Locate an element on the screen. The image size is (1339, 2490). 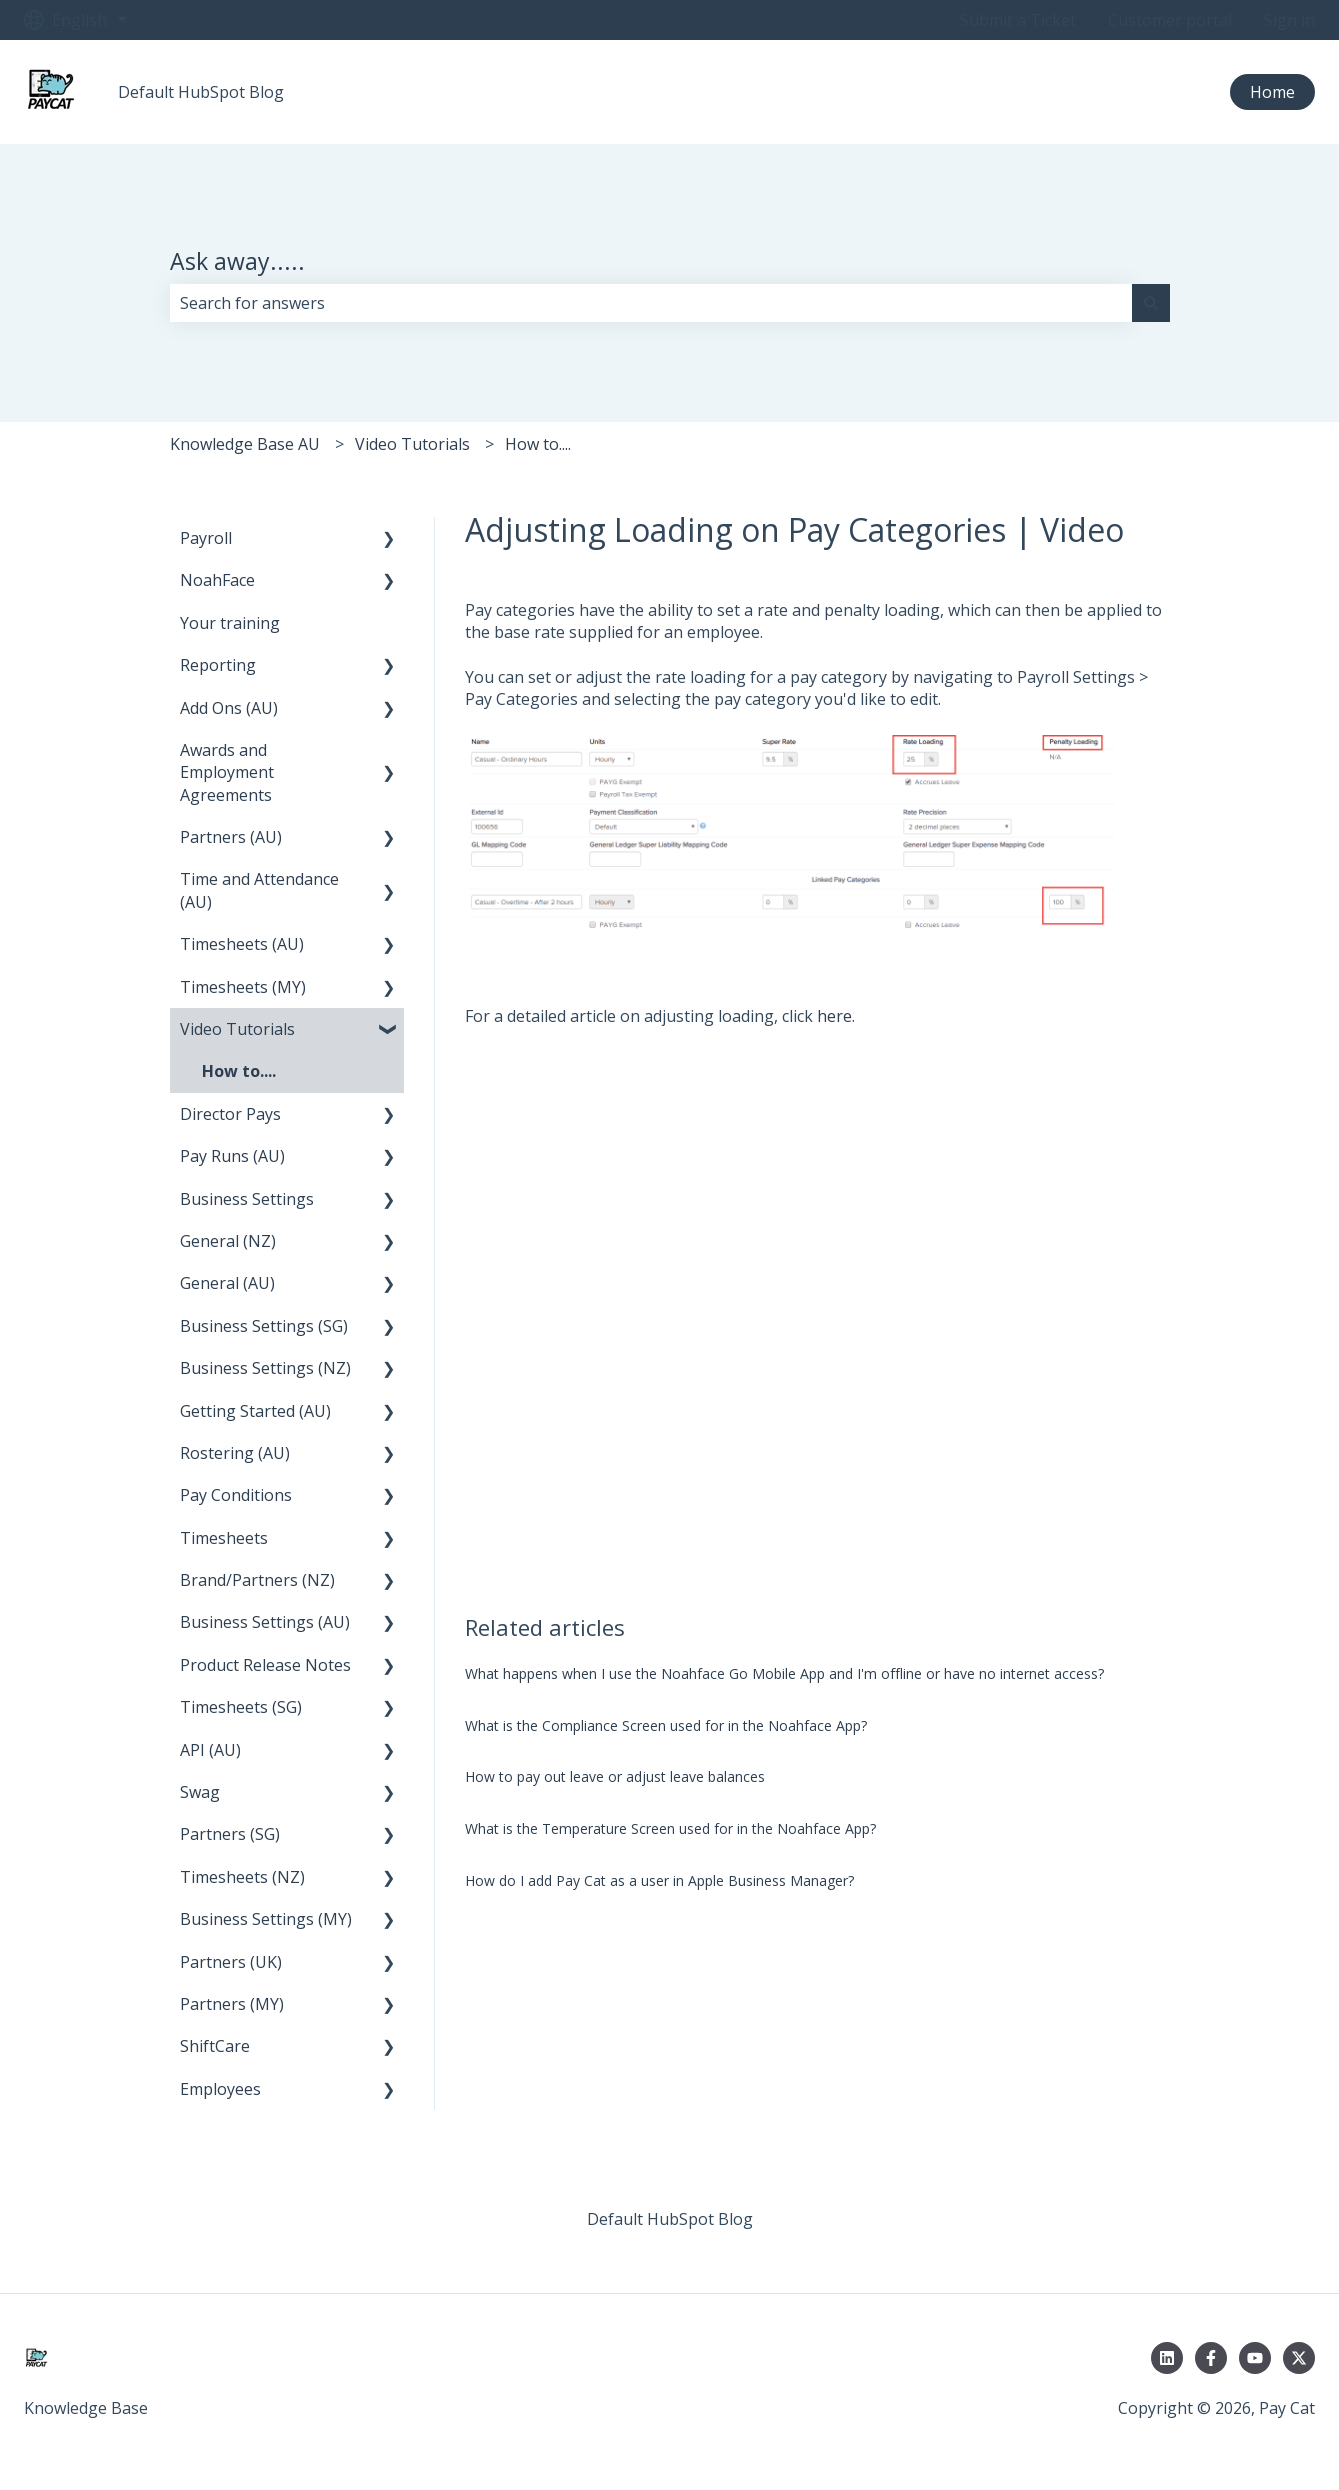
Default HubSpot Blog [menuitem] is located at coordinates (670, 2219).